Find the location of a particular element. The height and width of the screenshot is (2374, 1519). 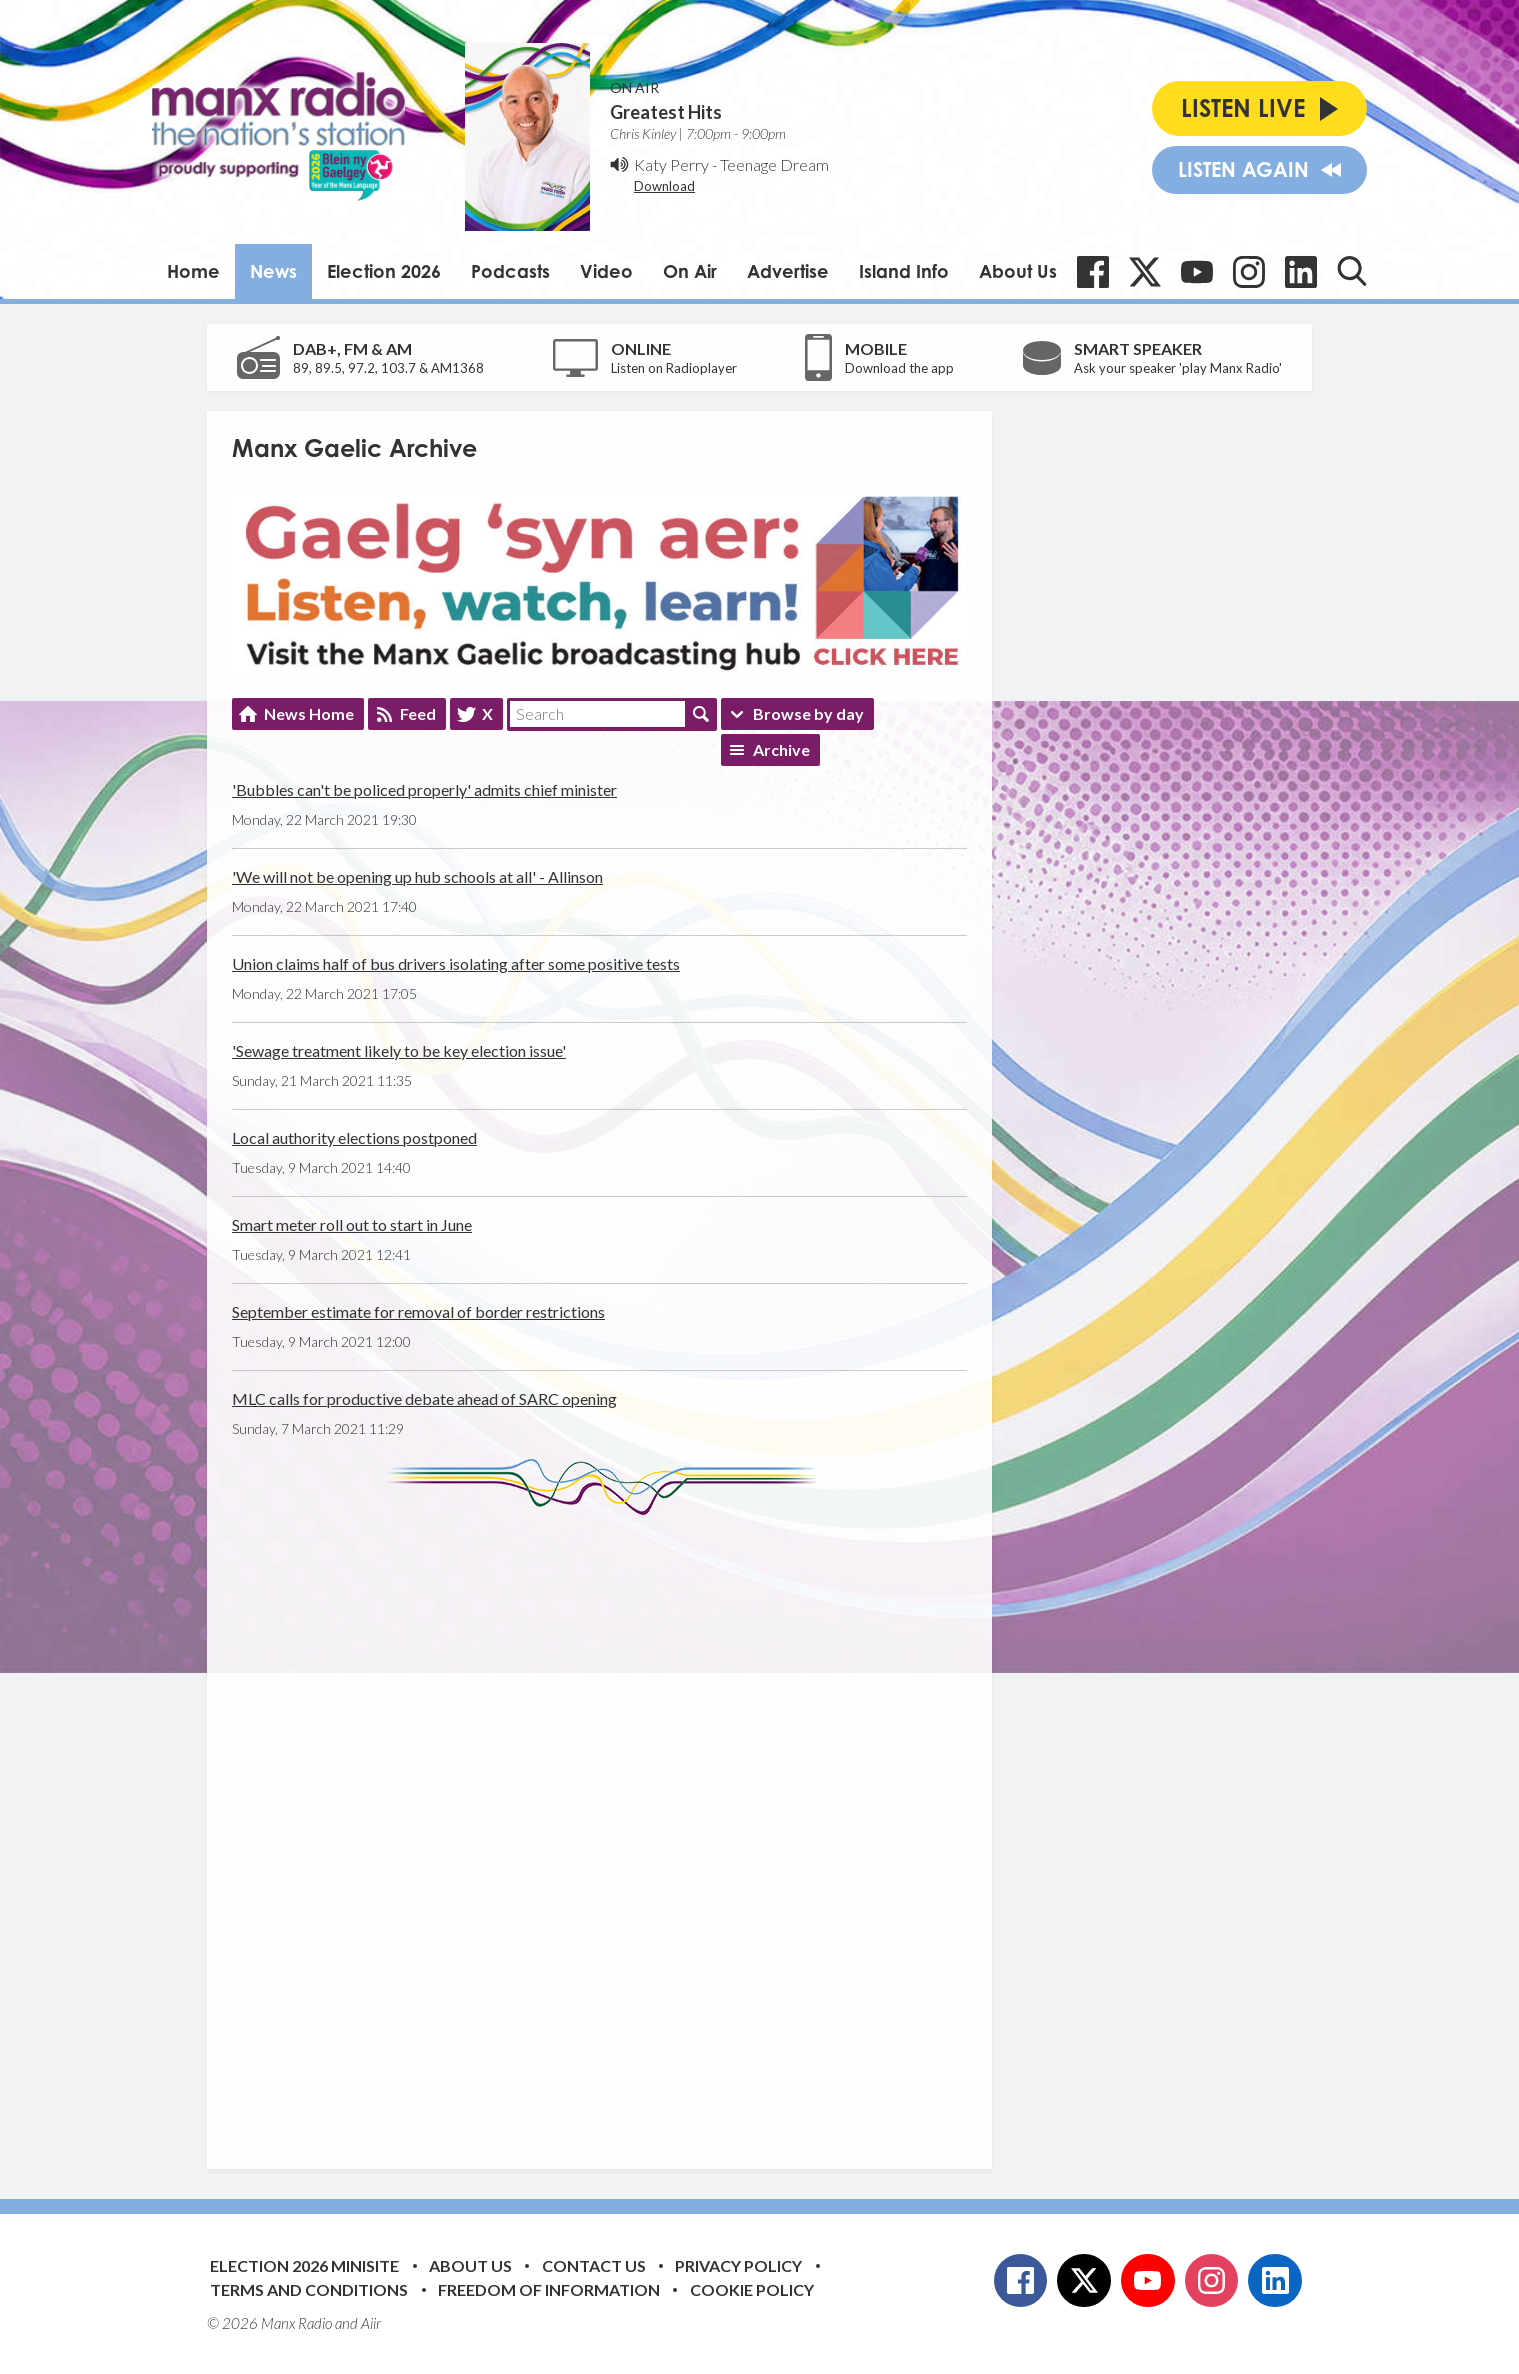

'Bubbles can't be policed properly' admits chief minister is located at coordinates (424, 789).